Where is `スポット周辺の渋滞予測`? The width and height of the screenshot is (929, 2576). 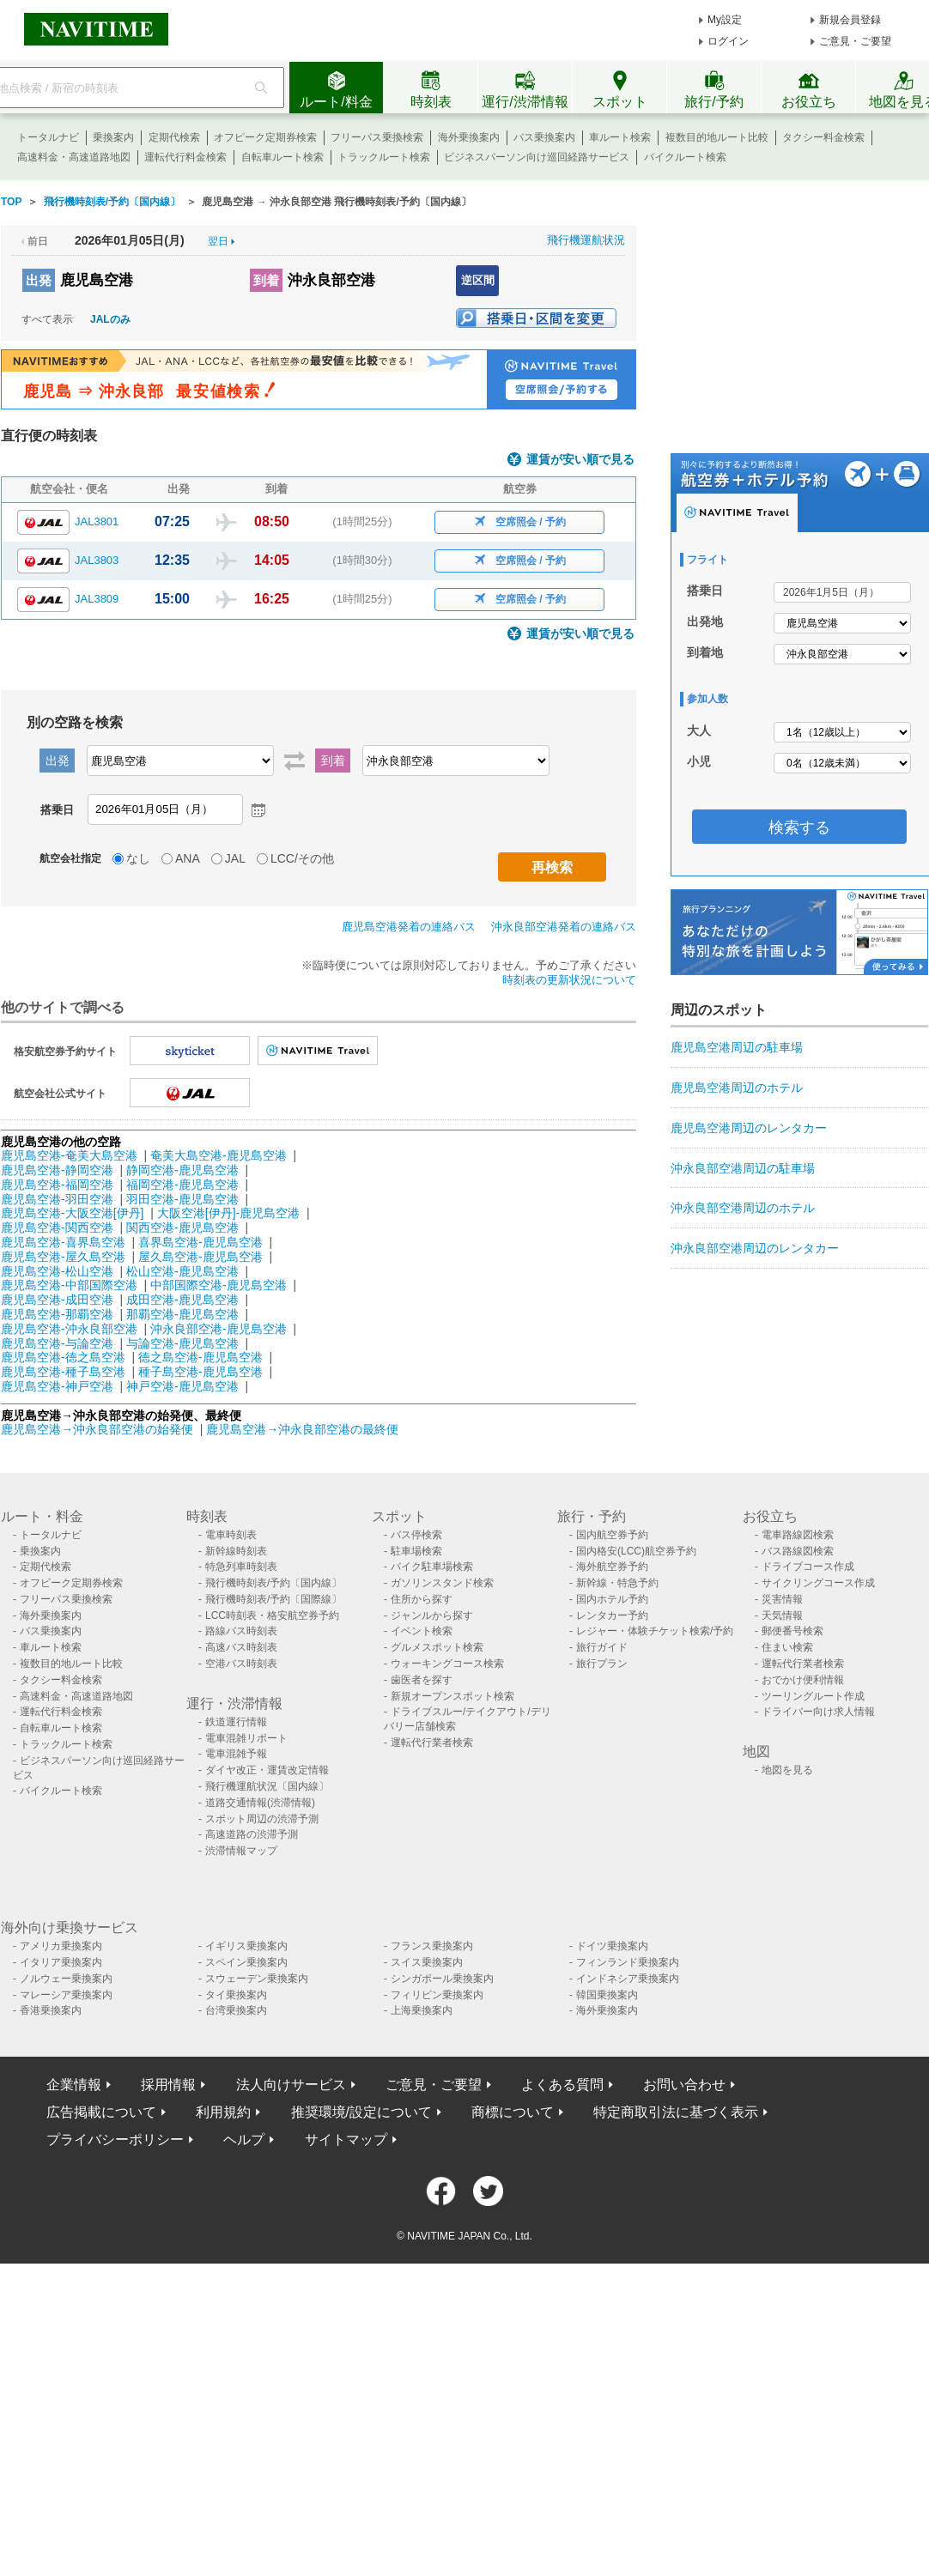 スポット周辺の渋滞予測 is located at coordinates (262, 1819).